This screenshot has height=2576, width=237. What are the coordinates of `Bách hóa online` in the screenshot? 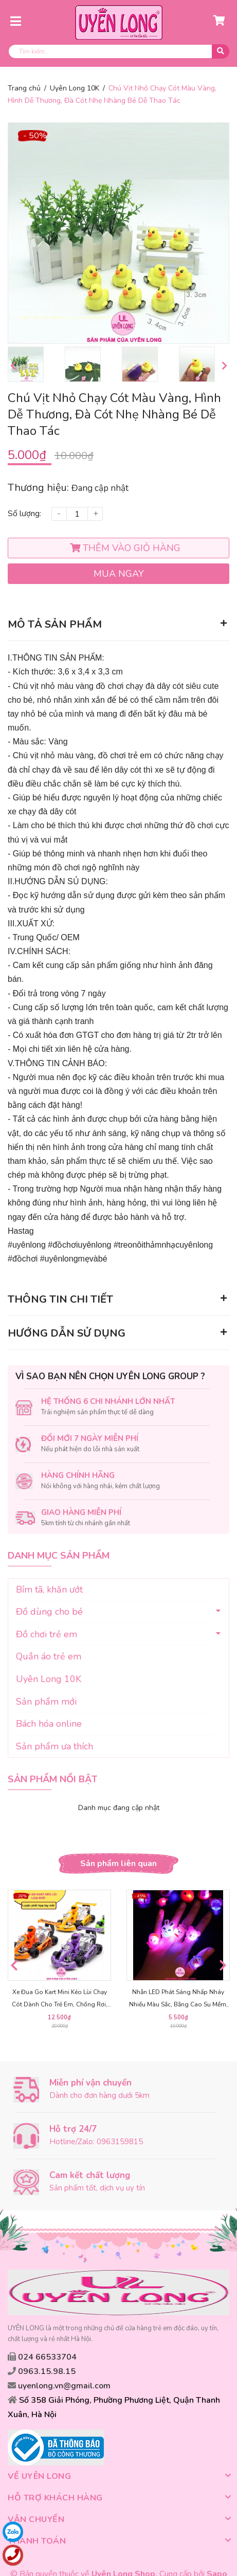 It's located at (49, 1724).